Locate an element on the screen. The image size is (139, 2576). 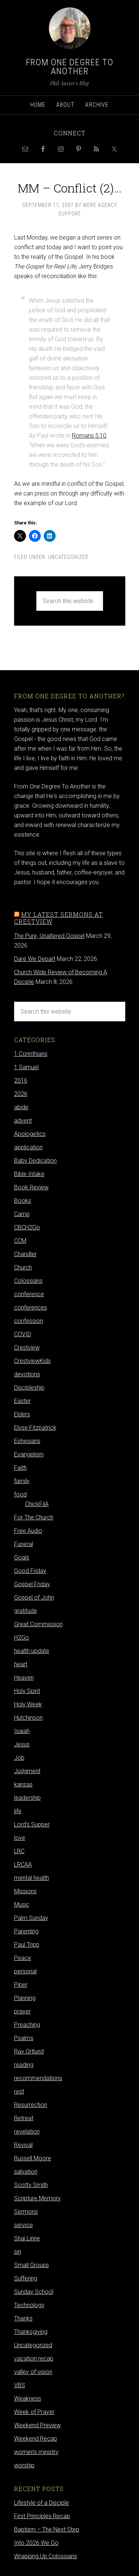
Missions is located at coordinates (25, 1891).